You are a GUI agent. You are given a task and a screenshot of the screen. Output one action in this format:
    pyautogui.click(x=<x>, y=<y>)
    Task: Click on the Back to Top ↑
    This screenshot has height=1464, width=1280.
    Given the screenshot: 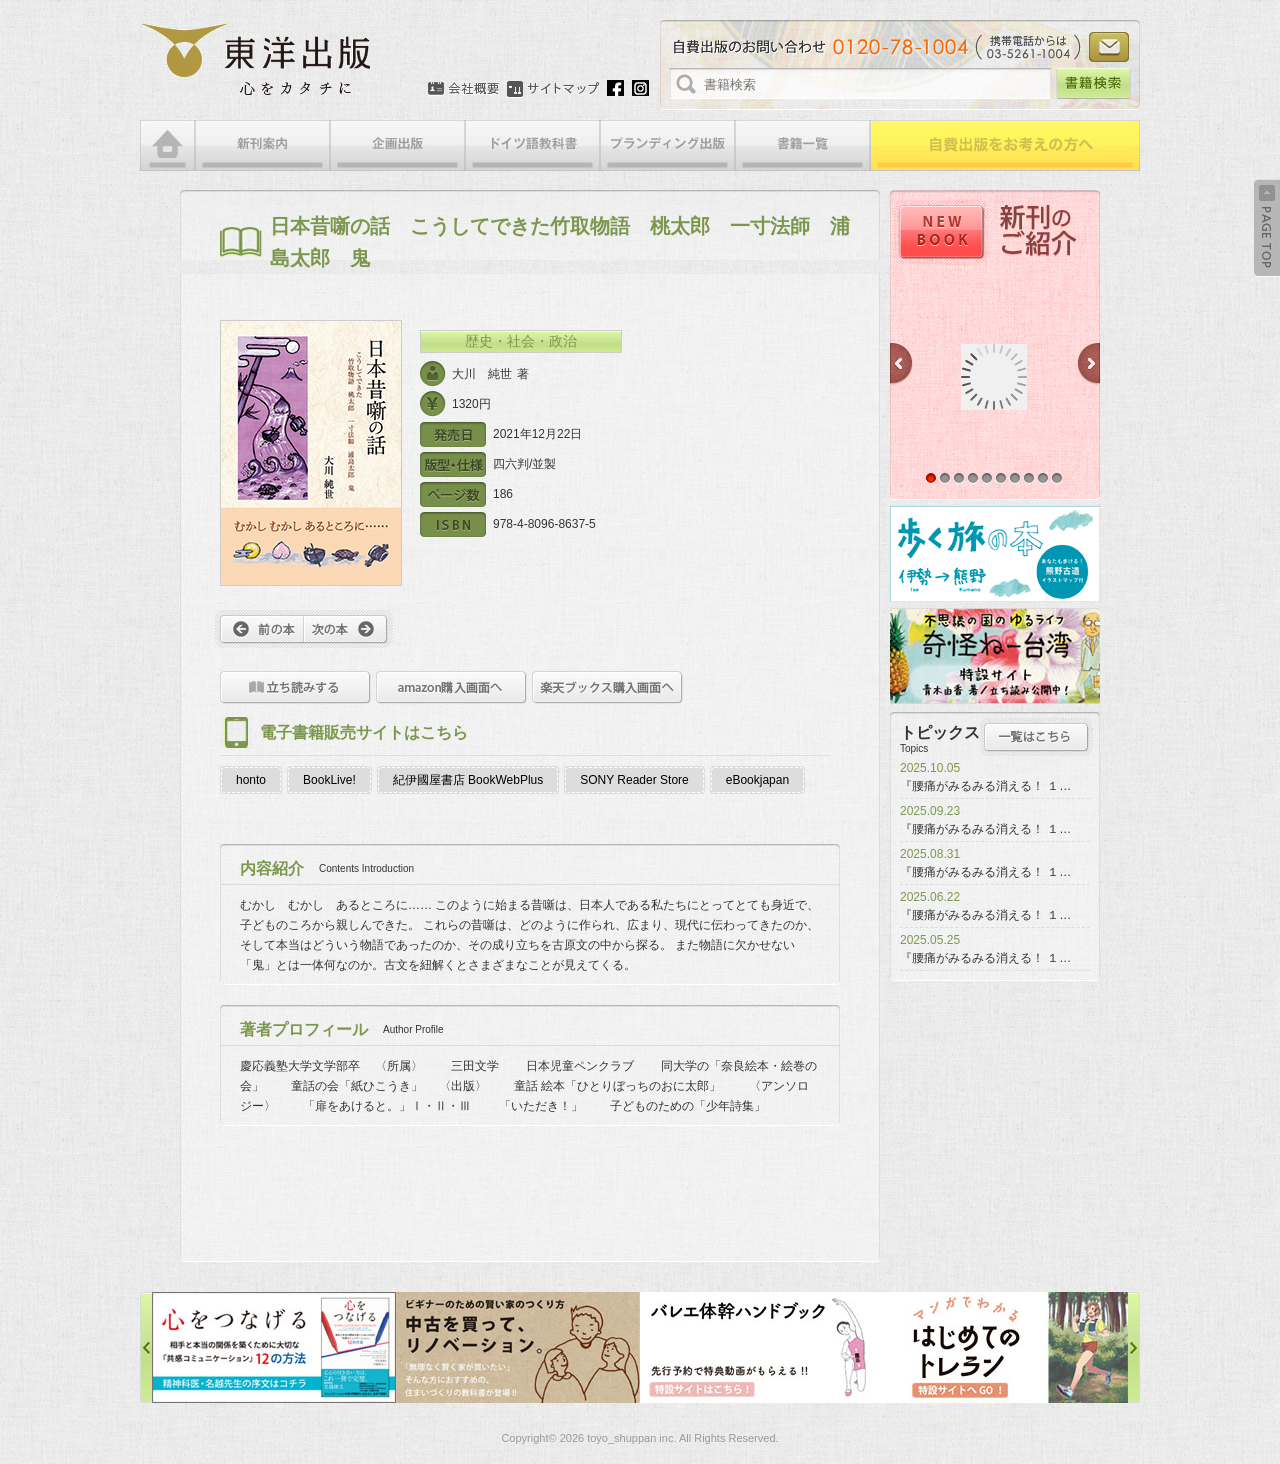 What is the action you would take?
    pyautogui.click(x=1267, y=228)
    